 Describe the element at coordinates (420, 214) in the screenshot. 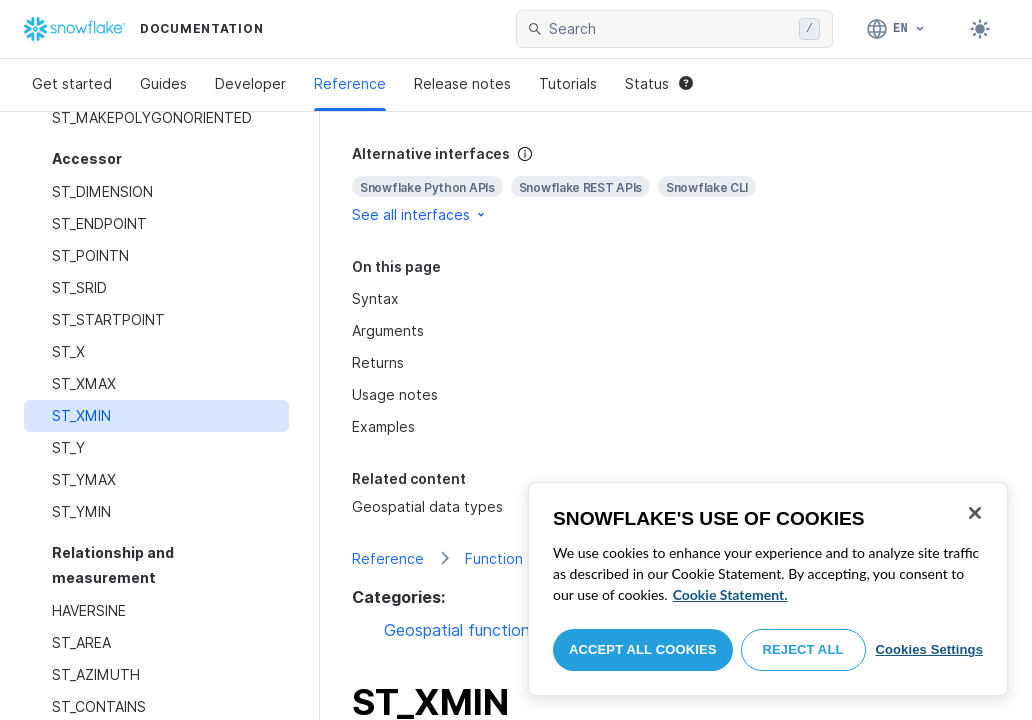

I see `See all interfaces` at that location.